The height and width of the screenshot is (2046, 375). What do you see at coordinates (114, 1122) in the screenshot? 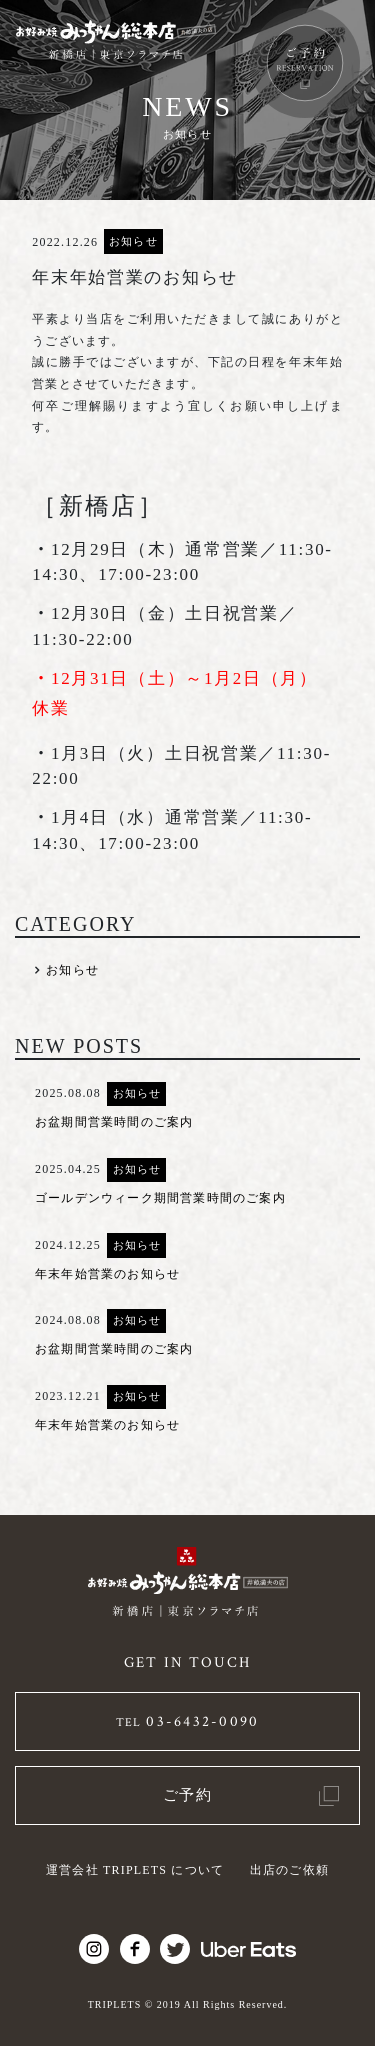
I see `お盆期間営業時間のご案内` at bounding box center [114, 1122].